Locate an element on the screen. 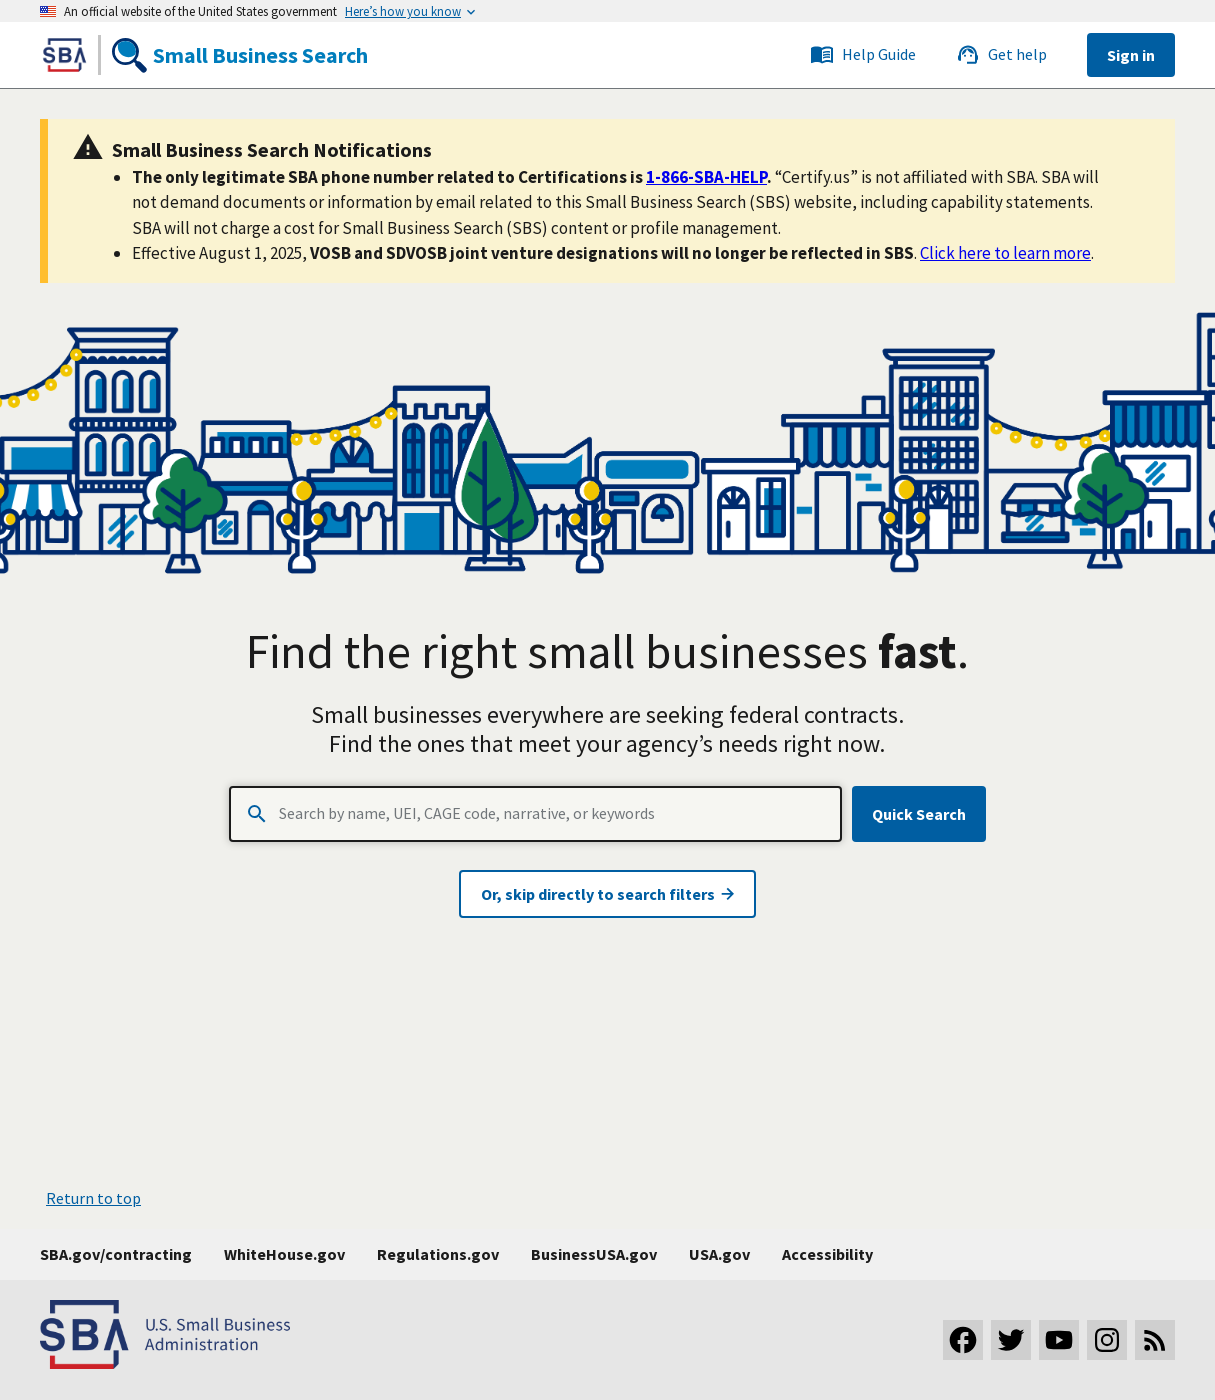 Image resolution: width=1215 pixels, height=1400 pixels. WhiteHouse.gov is located at coordinates (284, 1254).